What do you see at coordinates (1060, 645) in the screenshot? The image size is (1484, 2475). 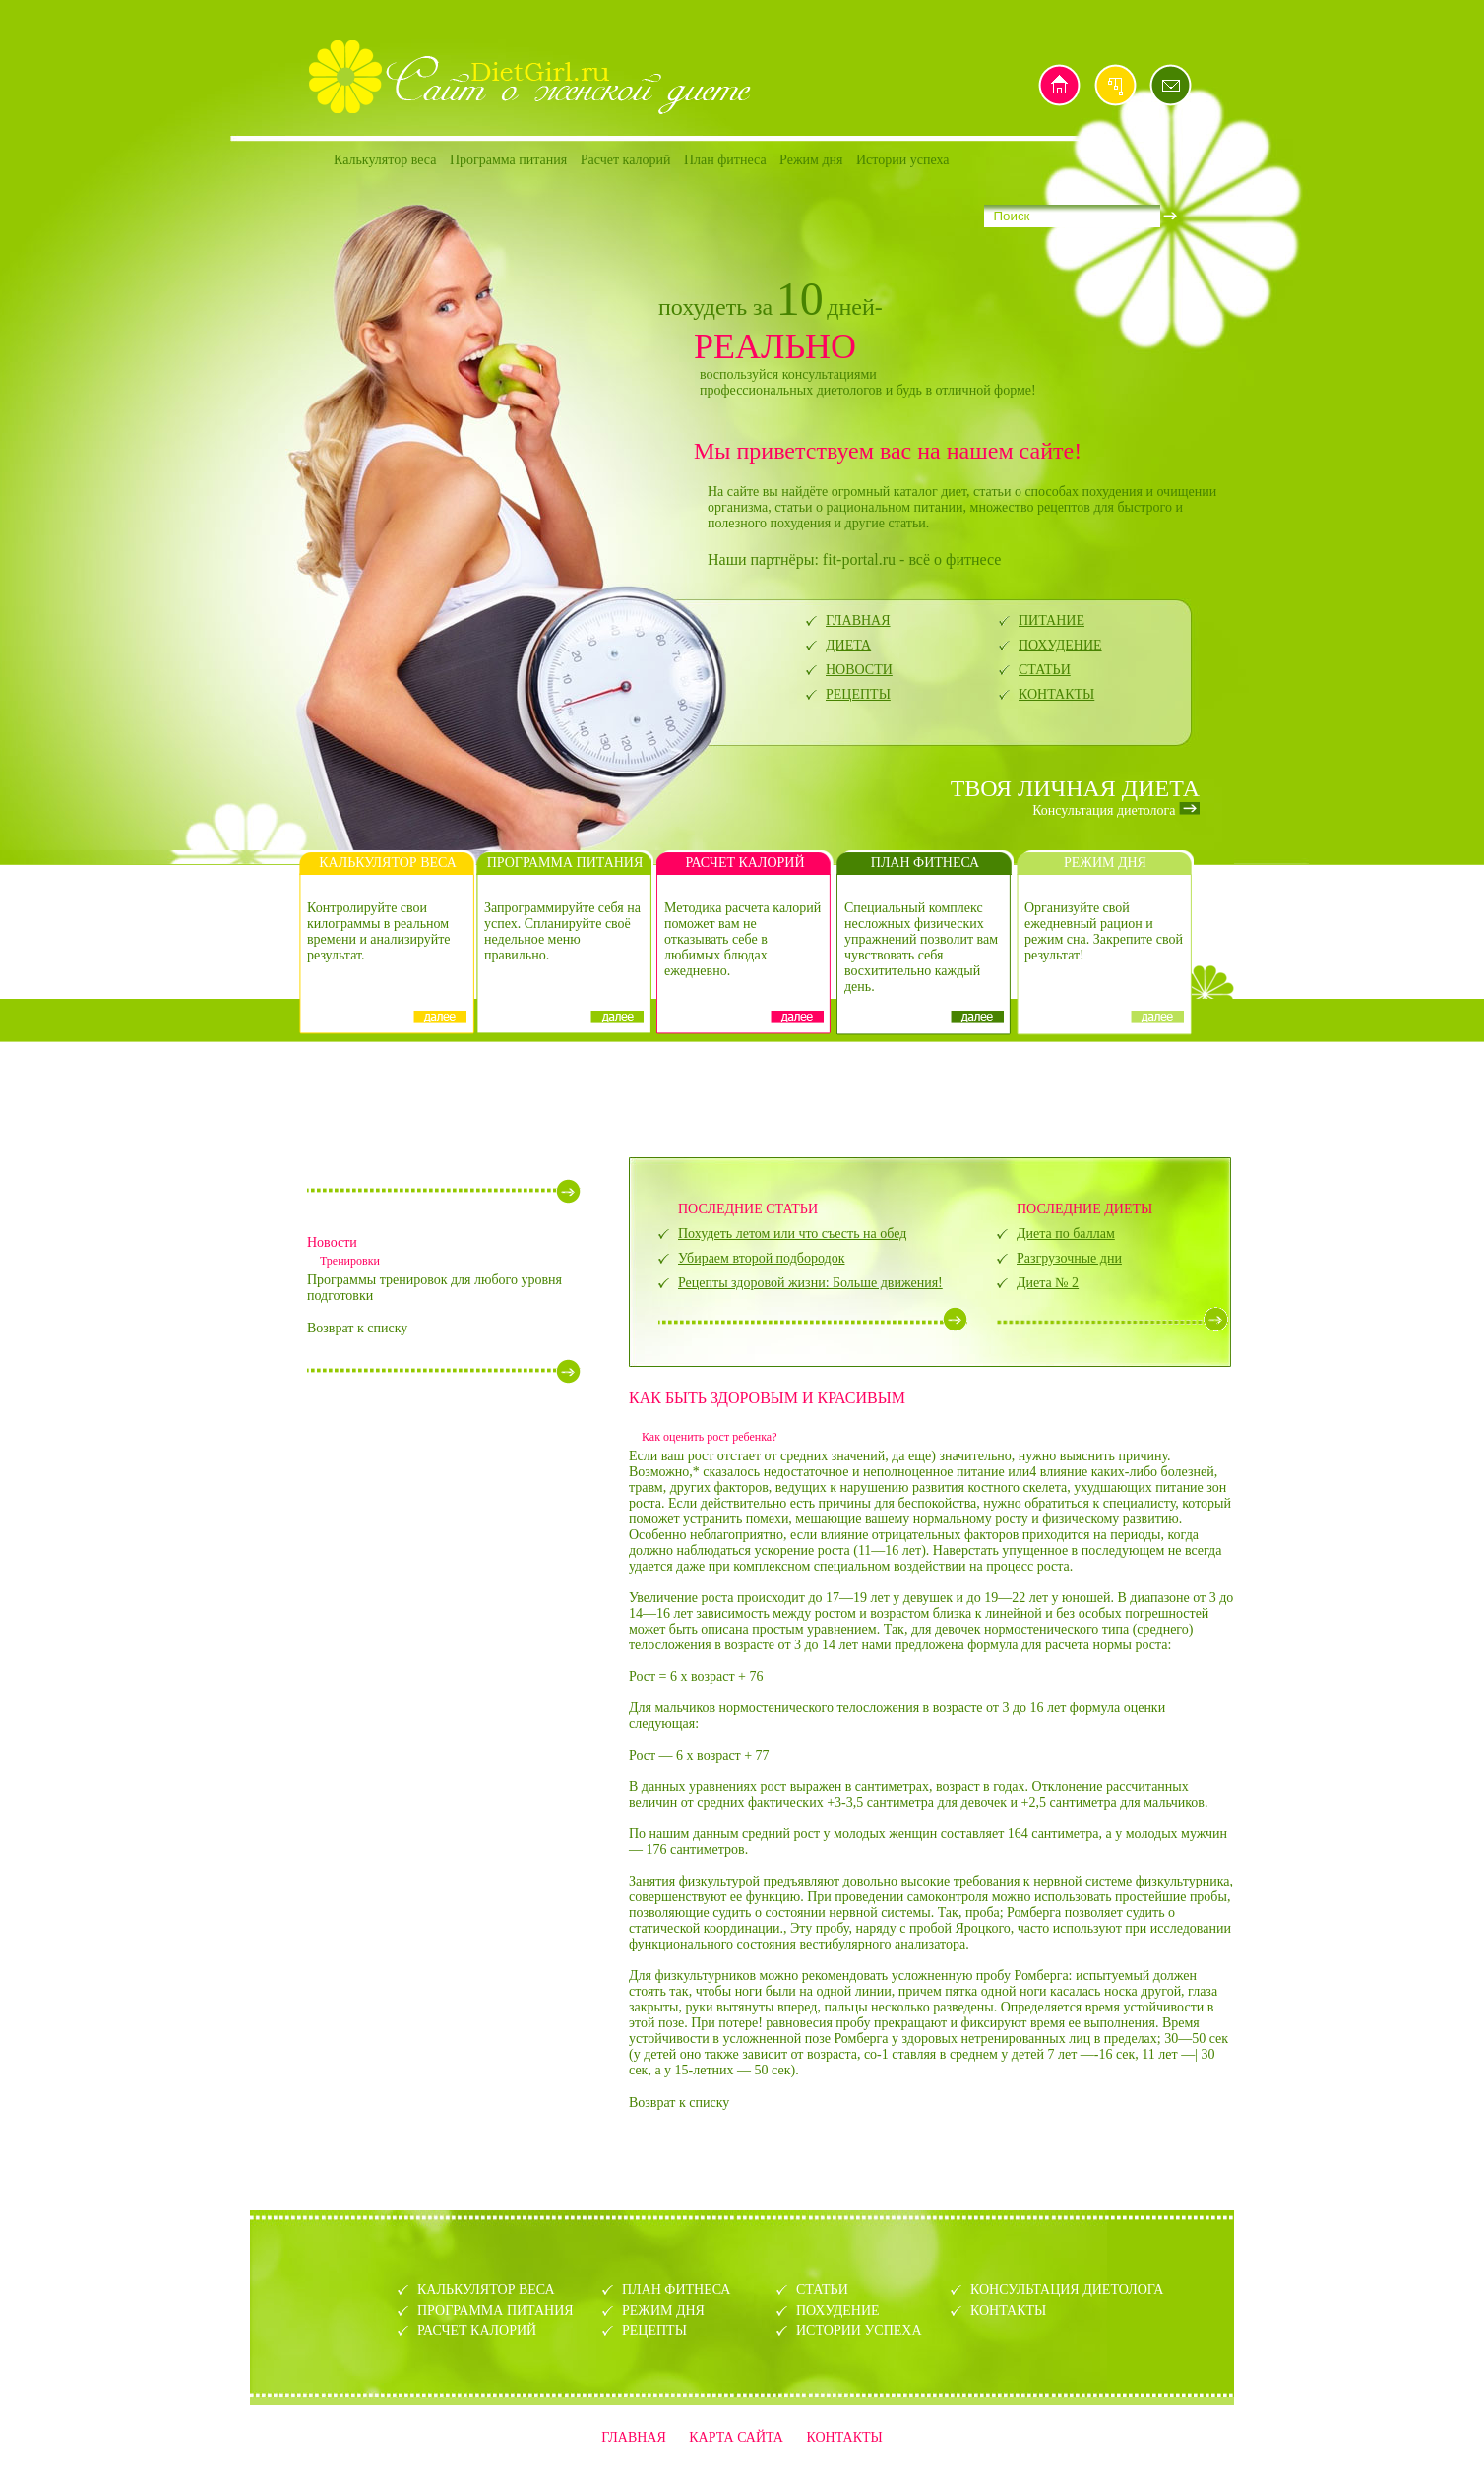 I see `ПОХУДЕНИЕ` at bounding box center [1060, 645].